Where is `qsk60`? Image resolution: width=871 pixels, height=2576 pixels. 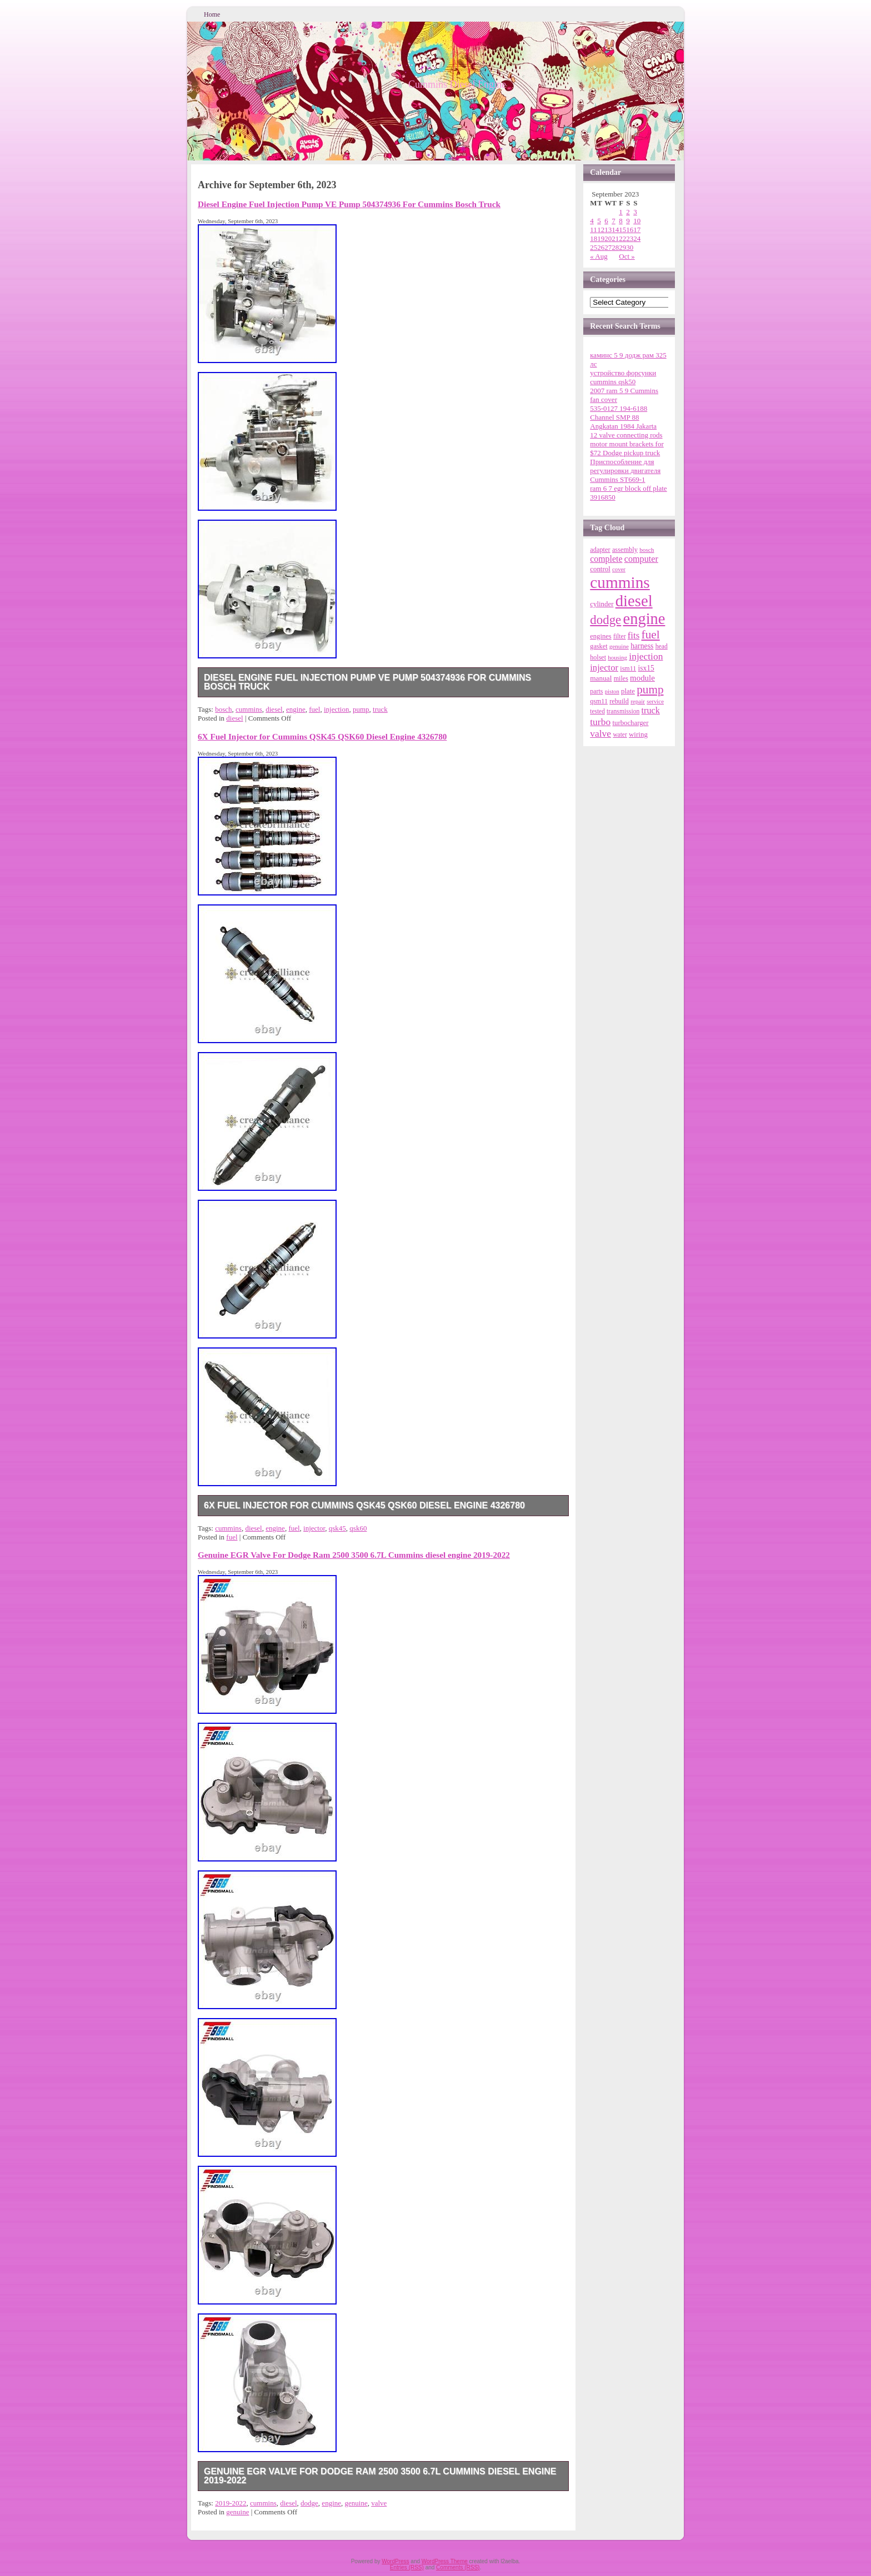 qsk60 is located at coordinates (358, 1528).